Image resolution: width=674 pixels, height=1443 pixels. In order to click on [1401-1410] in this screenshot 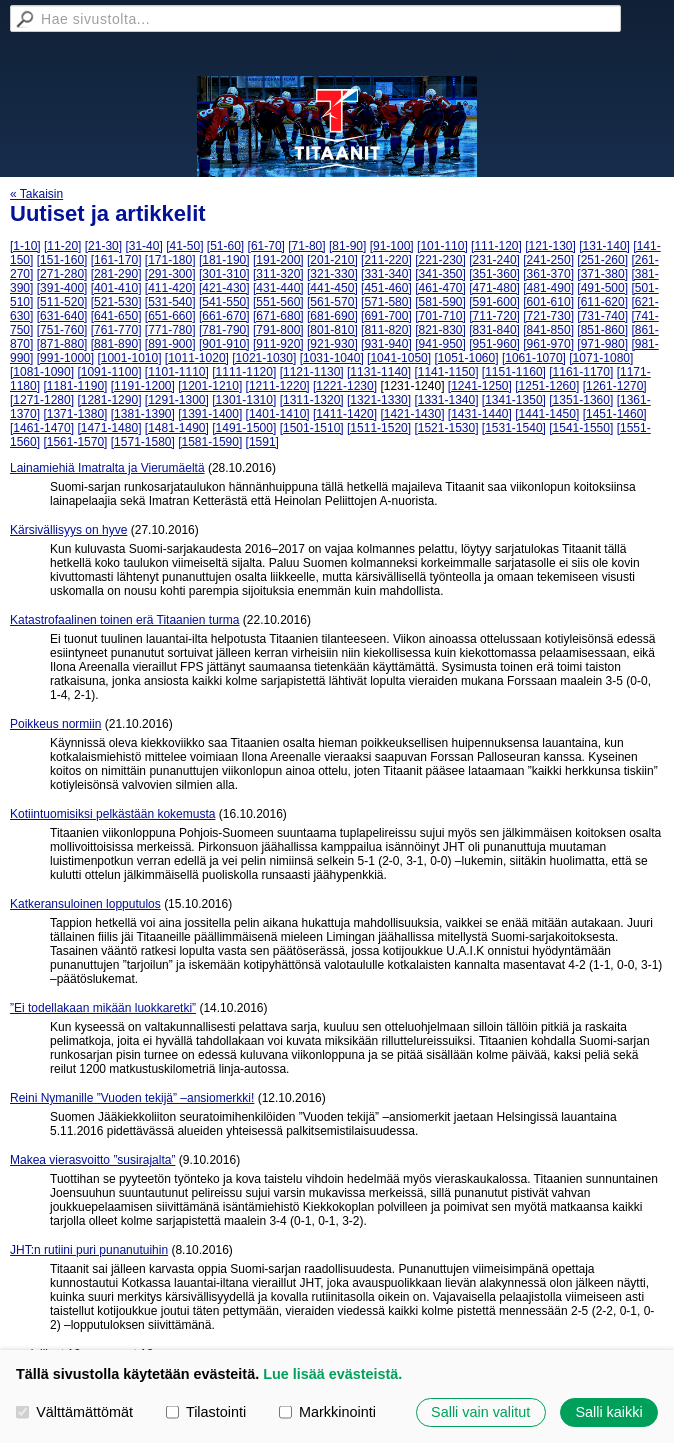, I will do `click(278, 414)`.